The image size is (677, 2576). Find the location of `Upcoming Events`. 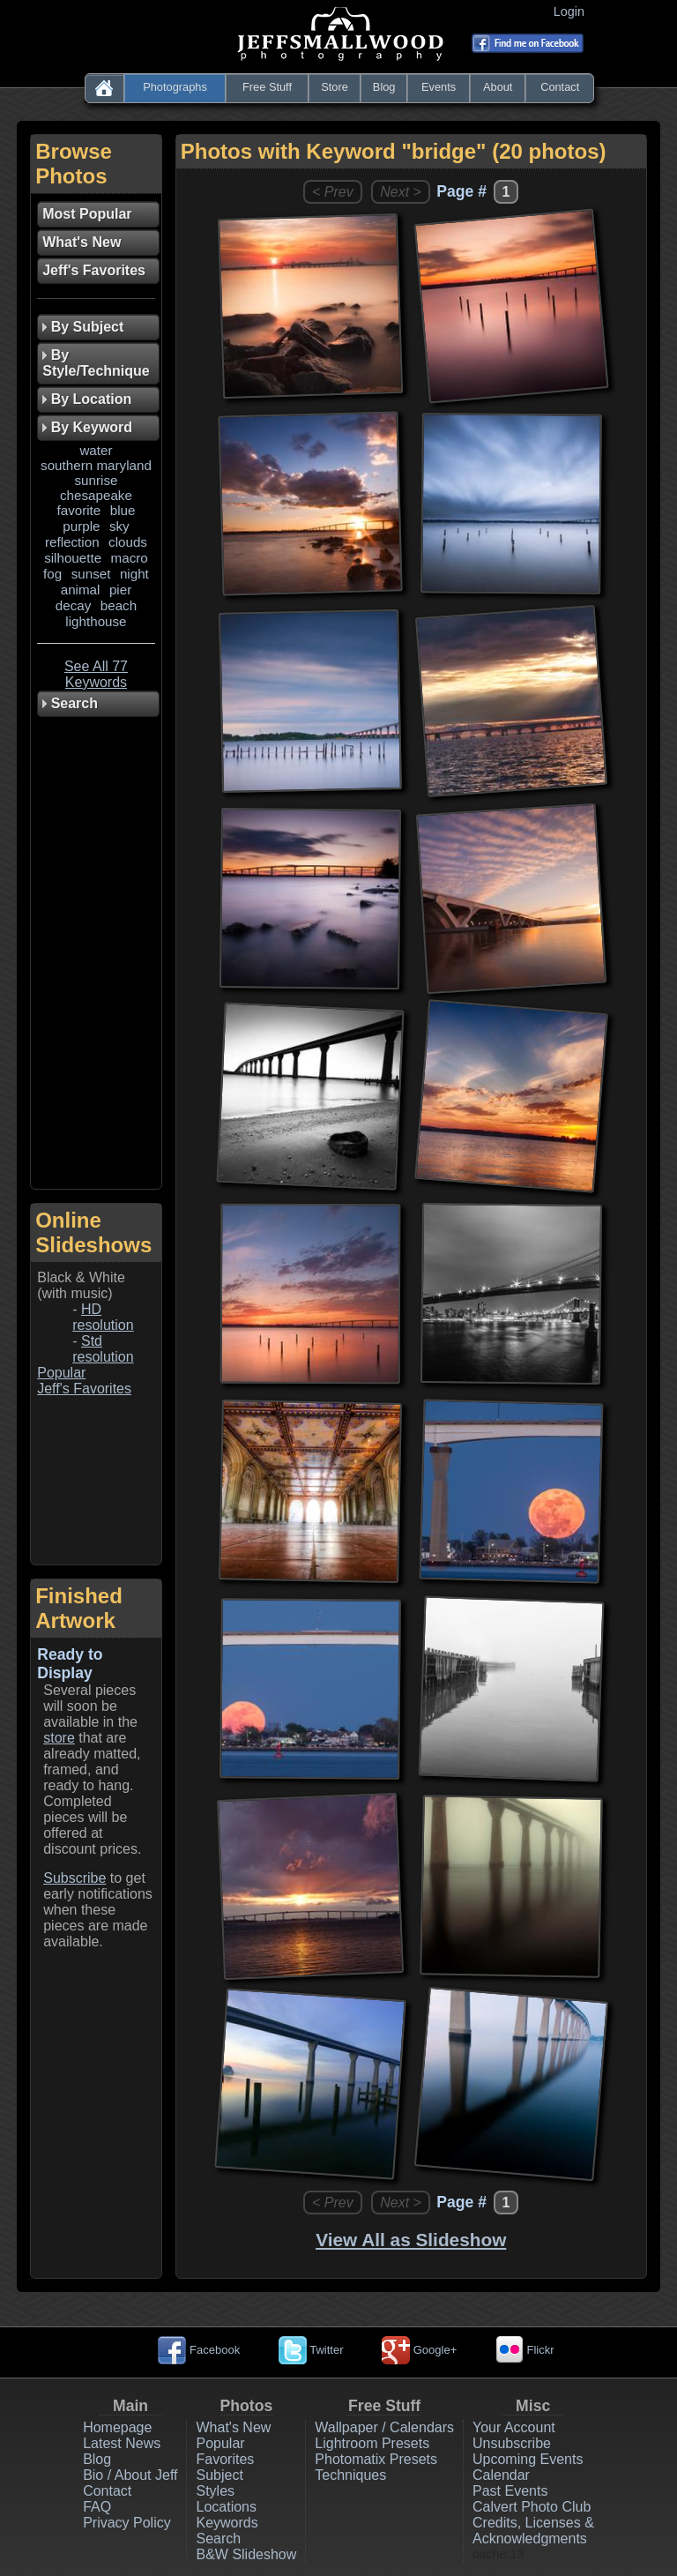

Upcoming Events is located at coordinates (527, 2459).